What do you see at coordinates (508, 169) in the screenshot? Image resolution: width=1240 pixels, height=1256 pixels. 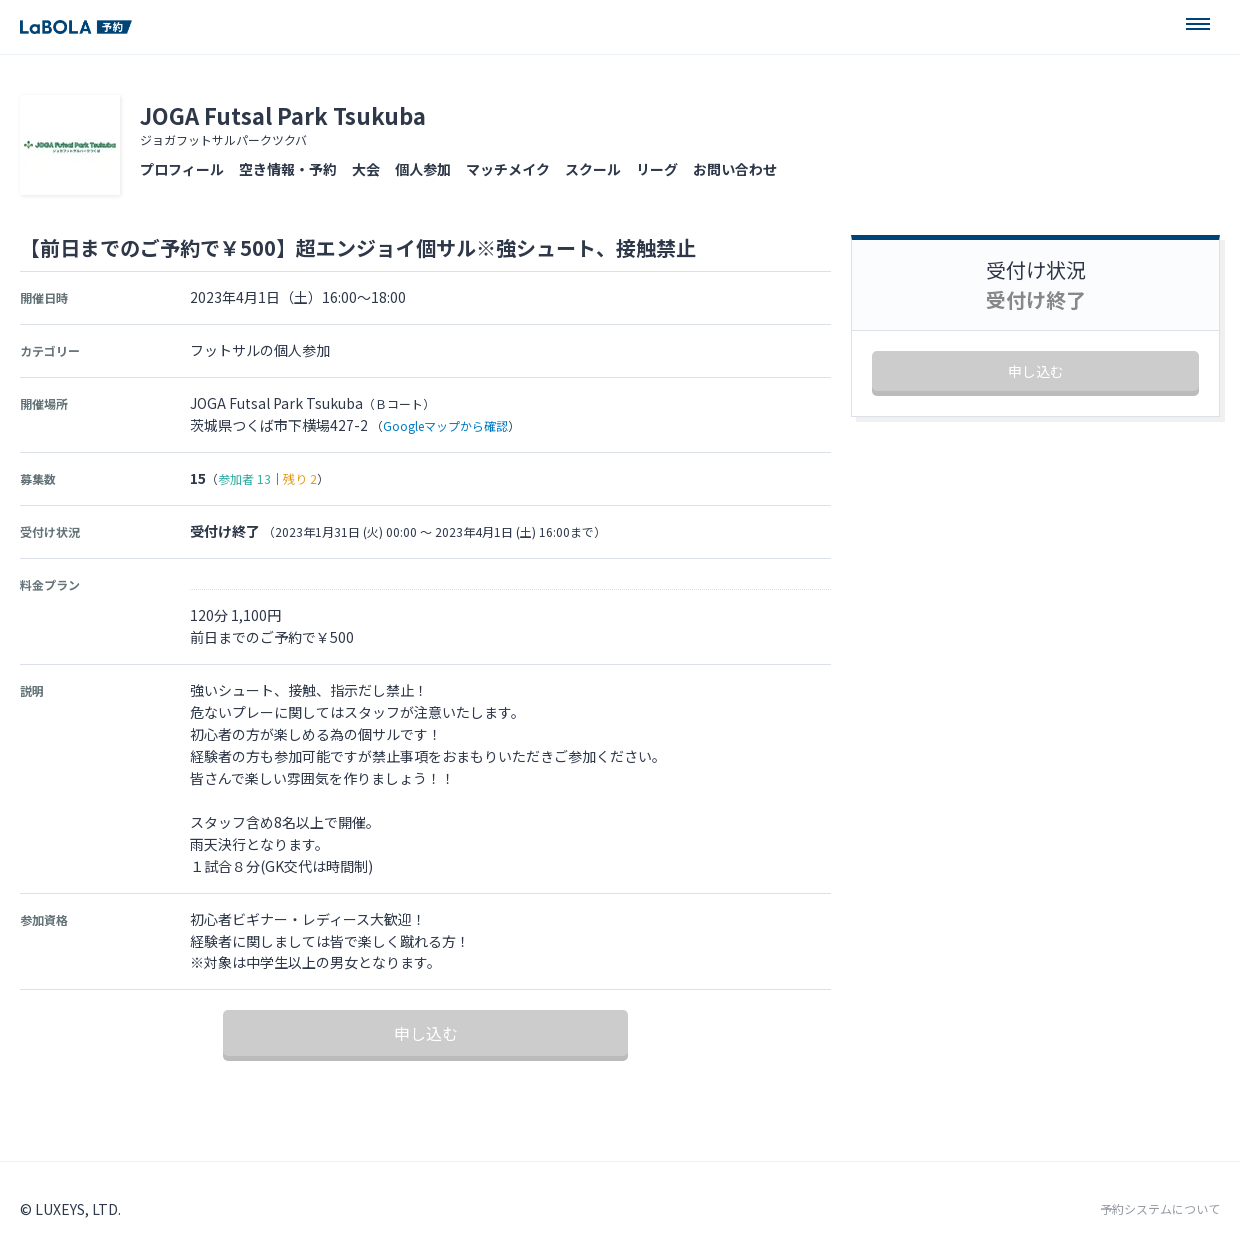 I see `マッチメイク` at bounding box center [508, 169].